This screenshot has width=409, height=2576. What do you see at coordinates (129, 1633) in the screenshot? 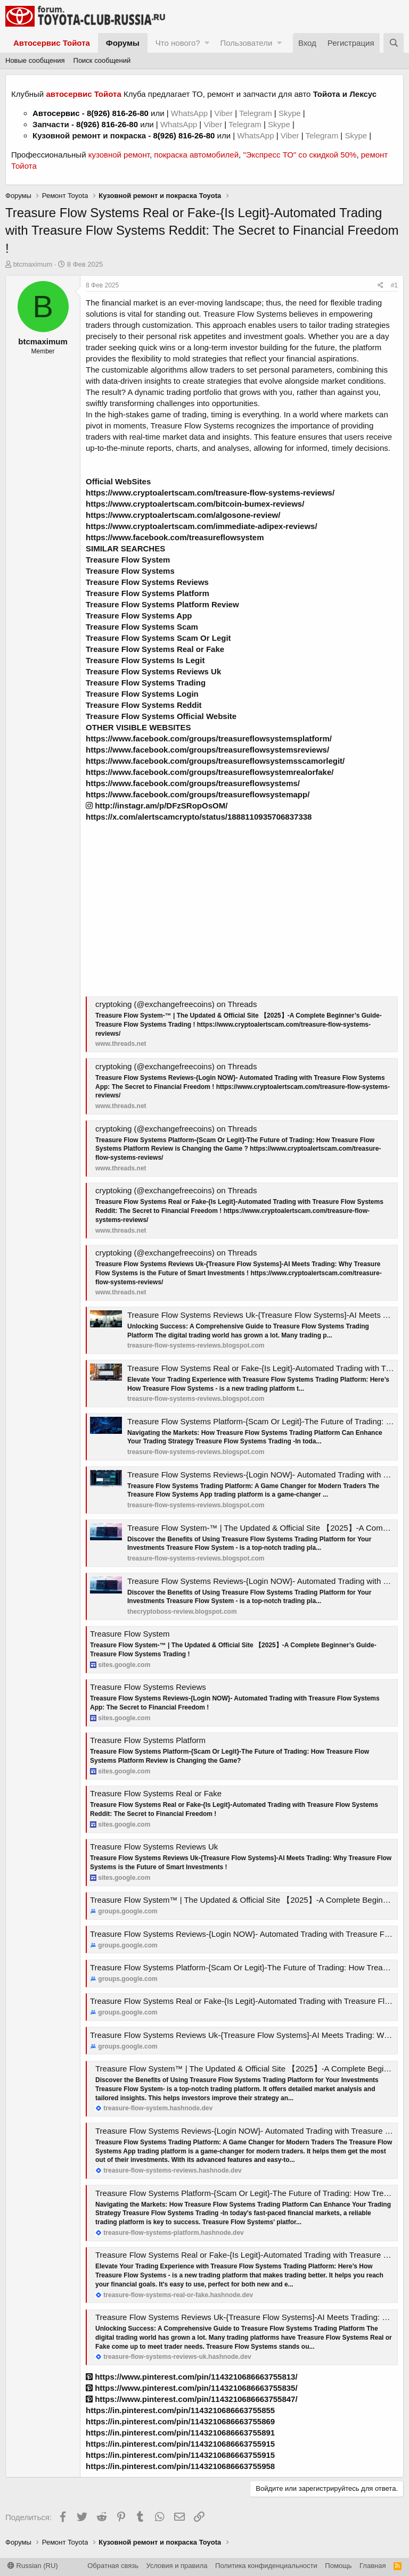
I see `Treasure Flow System` at bounding box center [129, 1633].